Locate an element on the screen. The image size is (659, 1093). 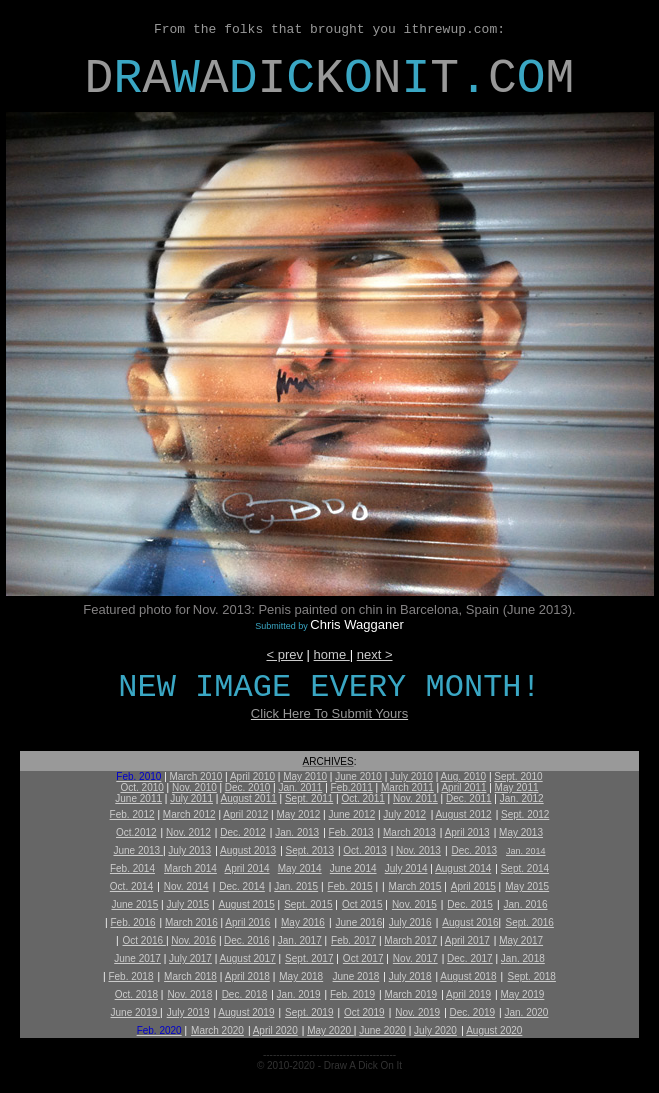
Dec. 2015 is located at coordinates (470, 904).